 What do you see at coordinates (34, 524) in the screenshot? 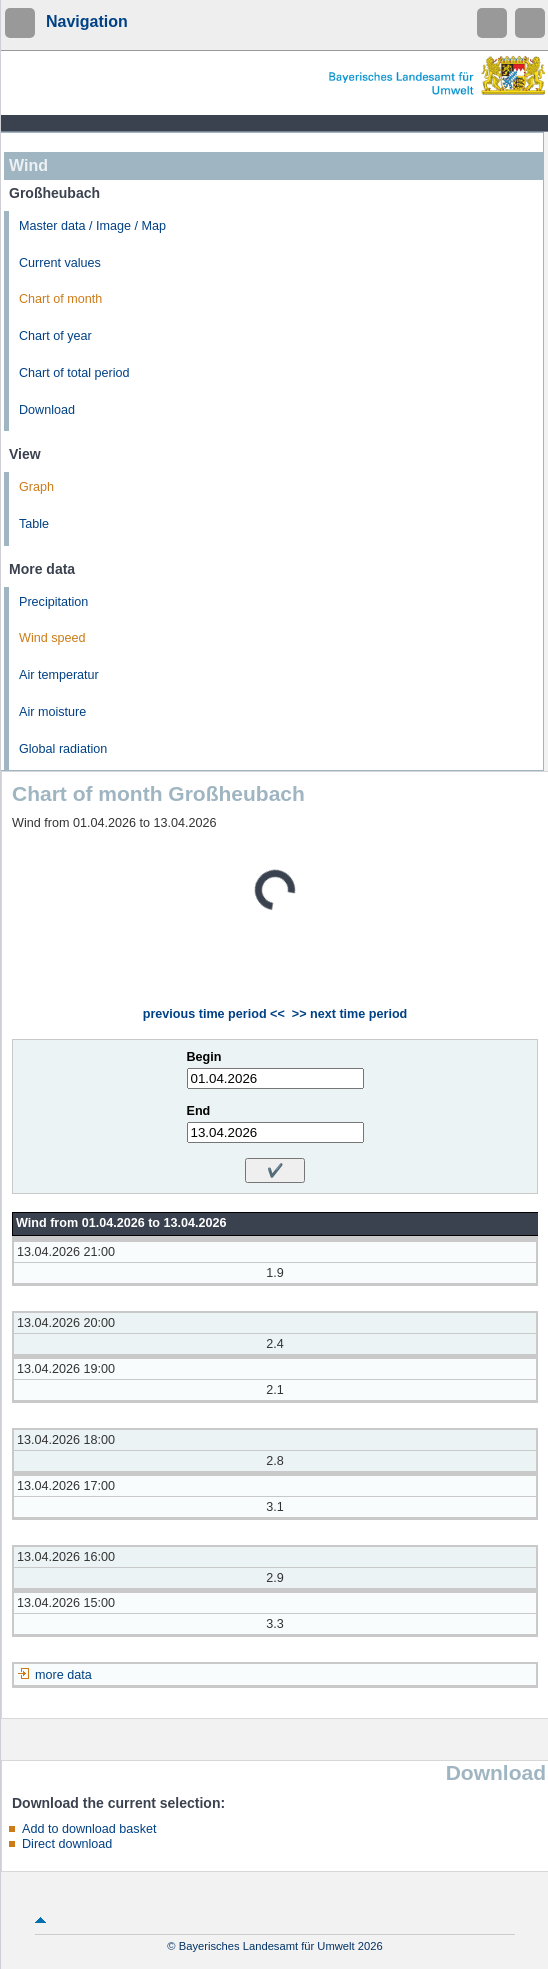
I see `Table` at bounding box center [34, 524].